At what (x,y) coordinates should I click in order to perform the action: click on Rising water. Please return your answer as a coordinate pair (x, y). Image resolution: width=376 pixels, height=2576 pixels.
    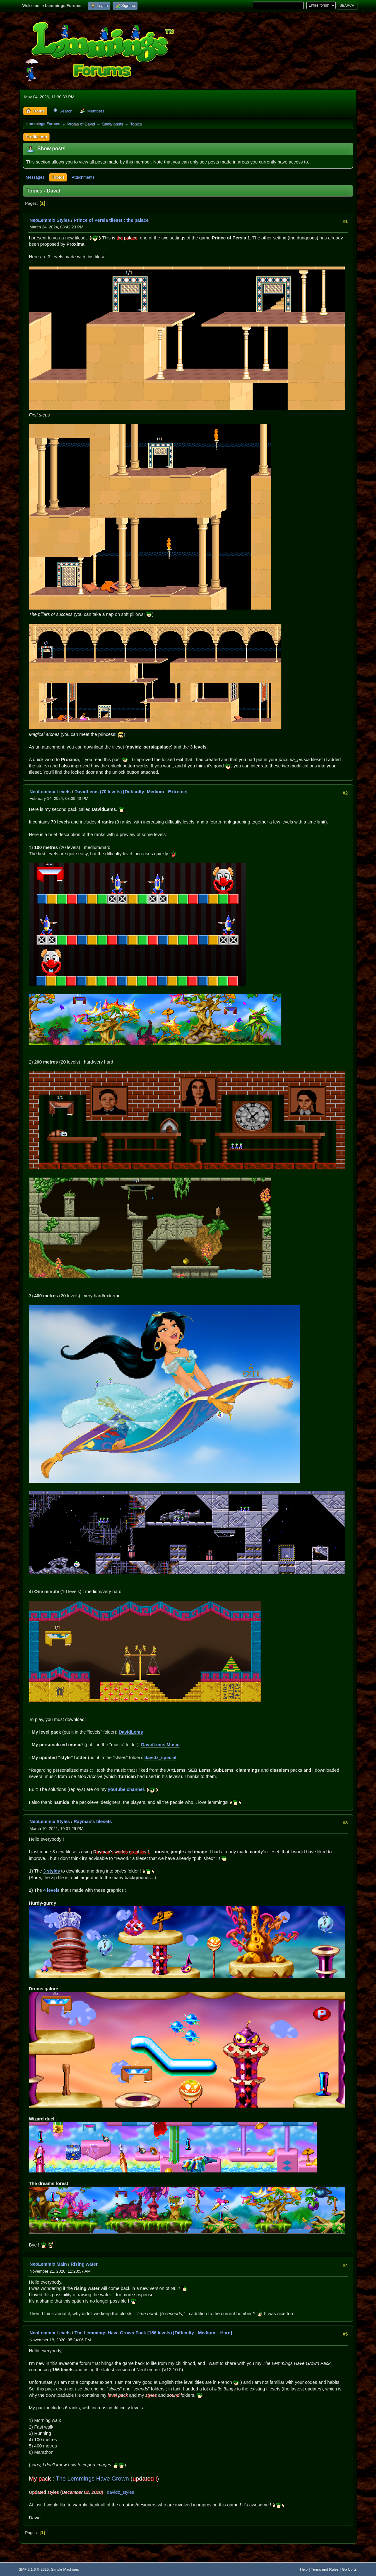
    Looking at the image, I should click on (84, 2264).